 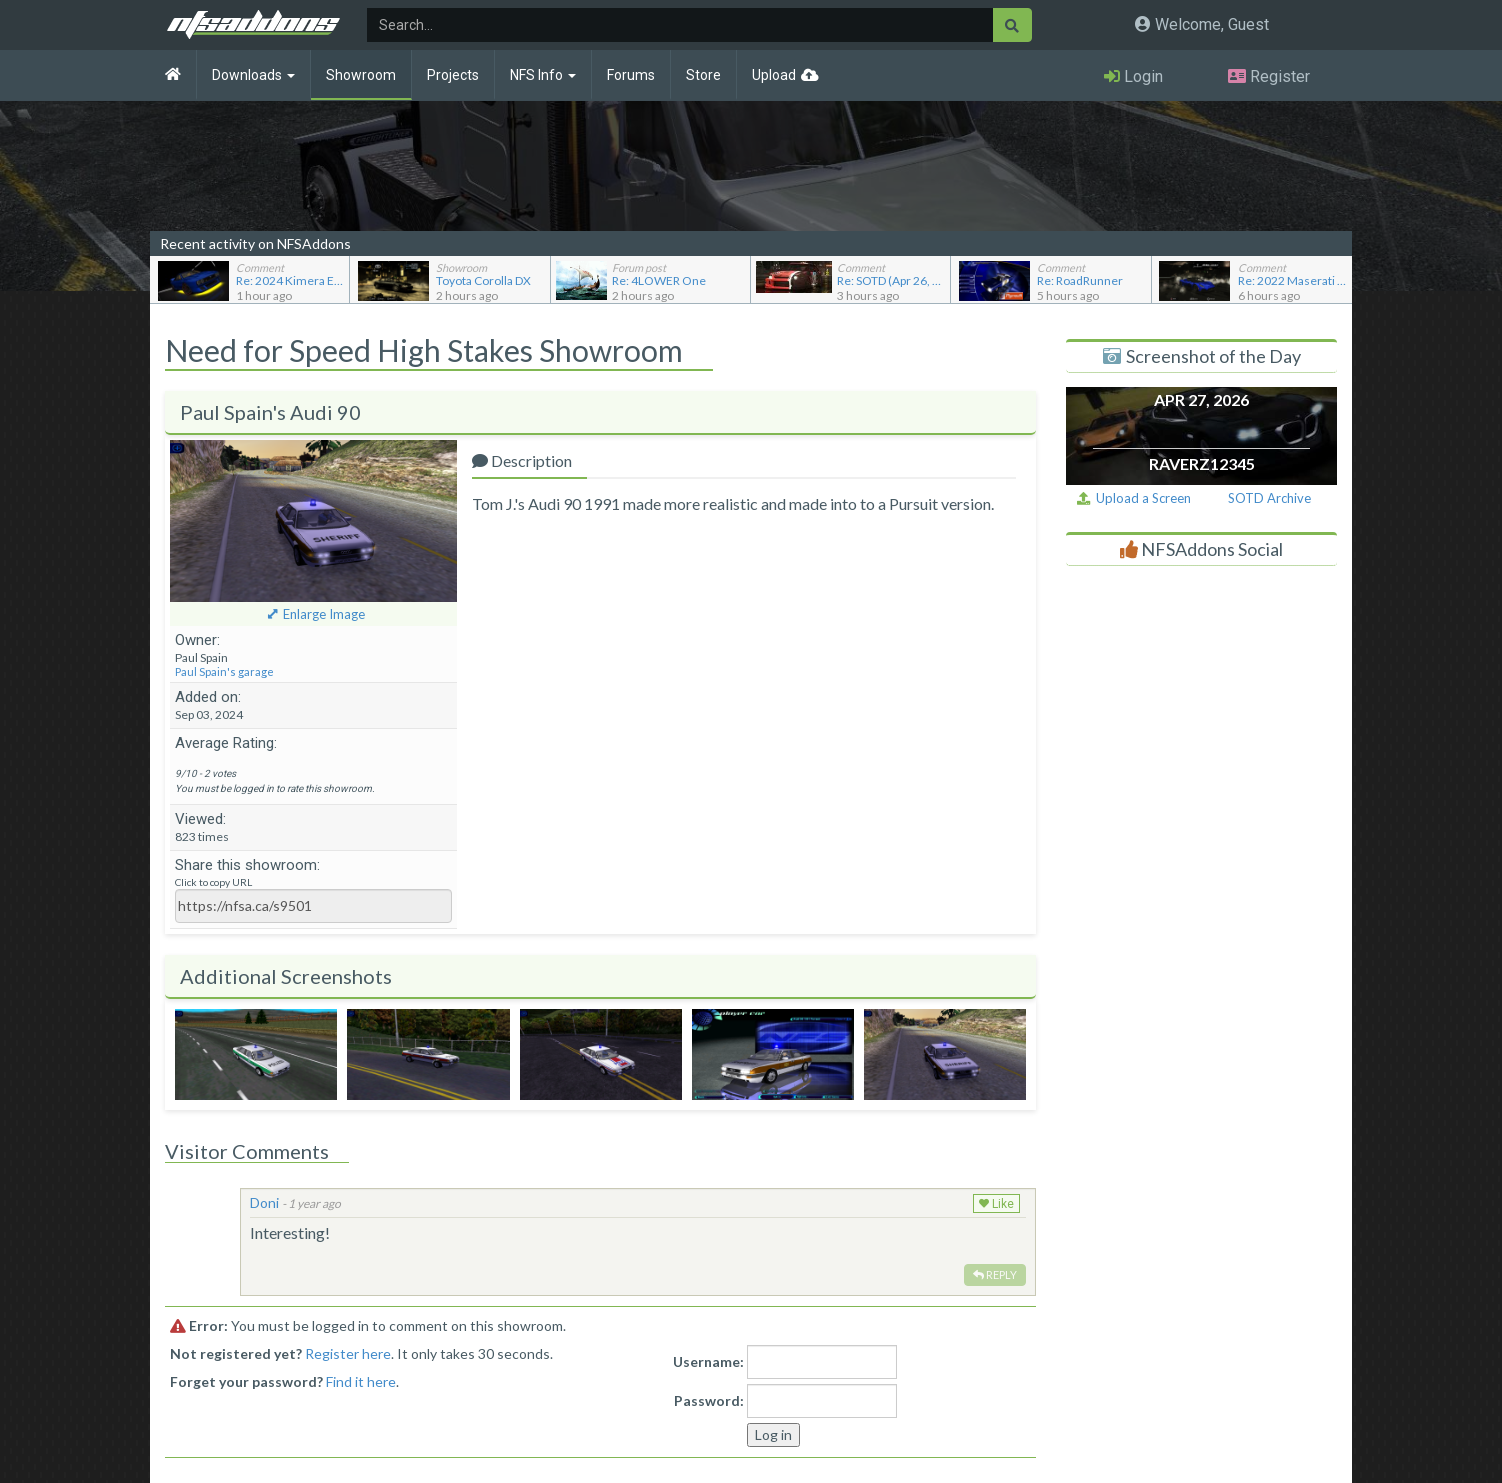 I want to click on Paul Spain's garage, so click(x=224, y=671).